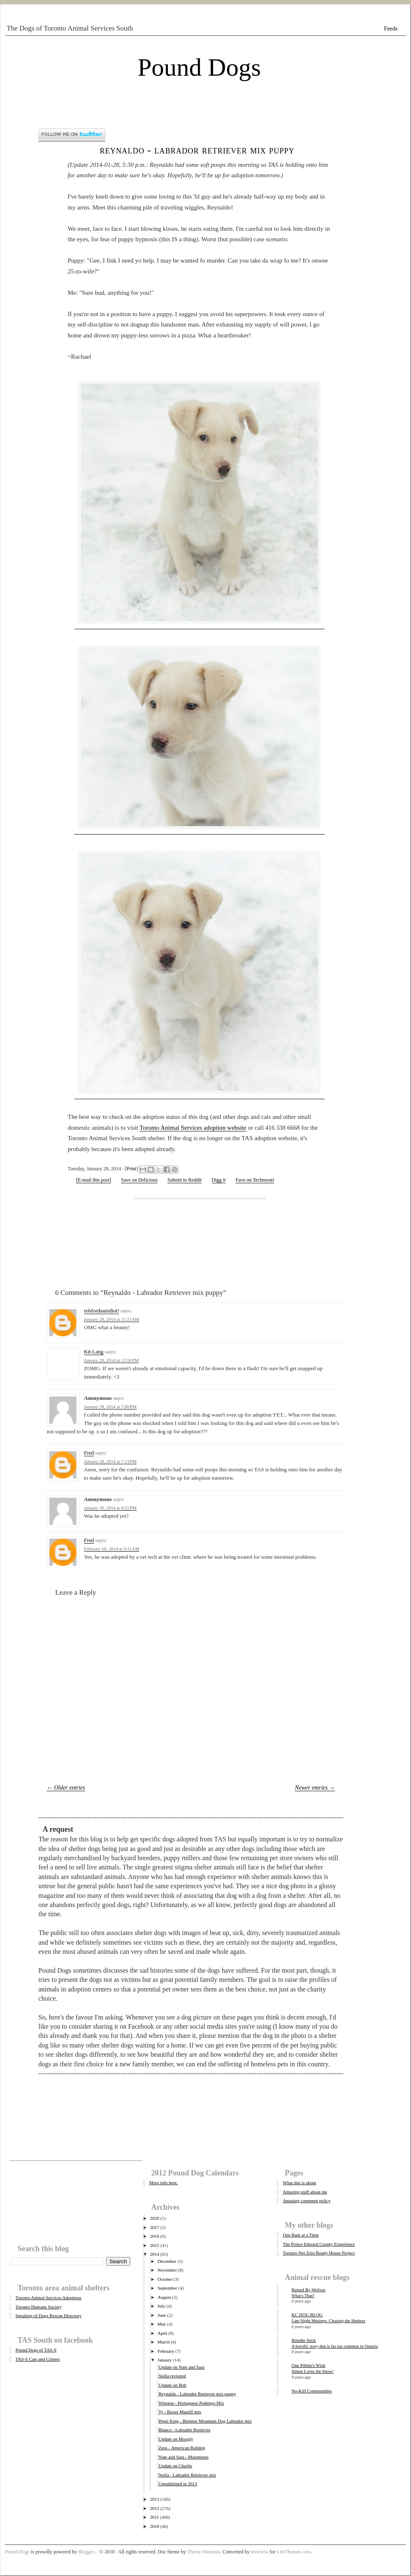  What do you see at coordinates (193, 1127) in the screenshot?
I see `Toronto Animal Services adoption website` at bounding box center [193, 1127].